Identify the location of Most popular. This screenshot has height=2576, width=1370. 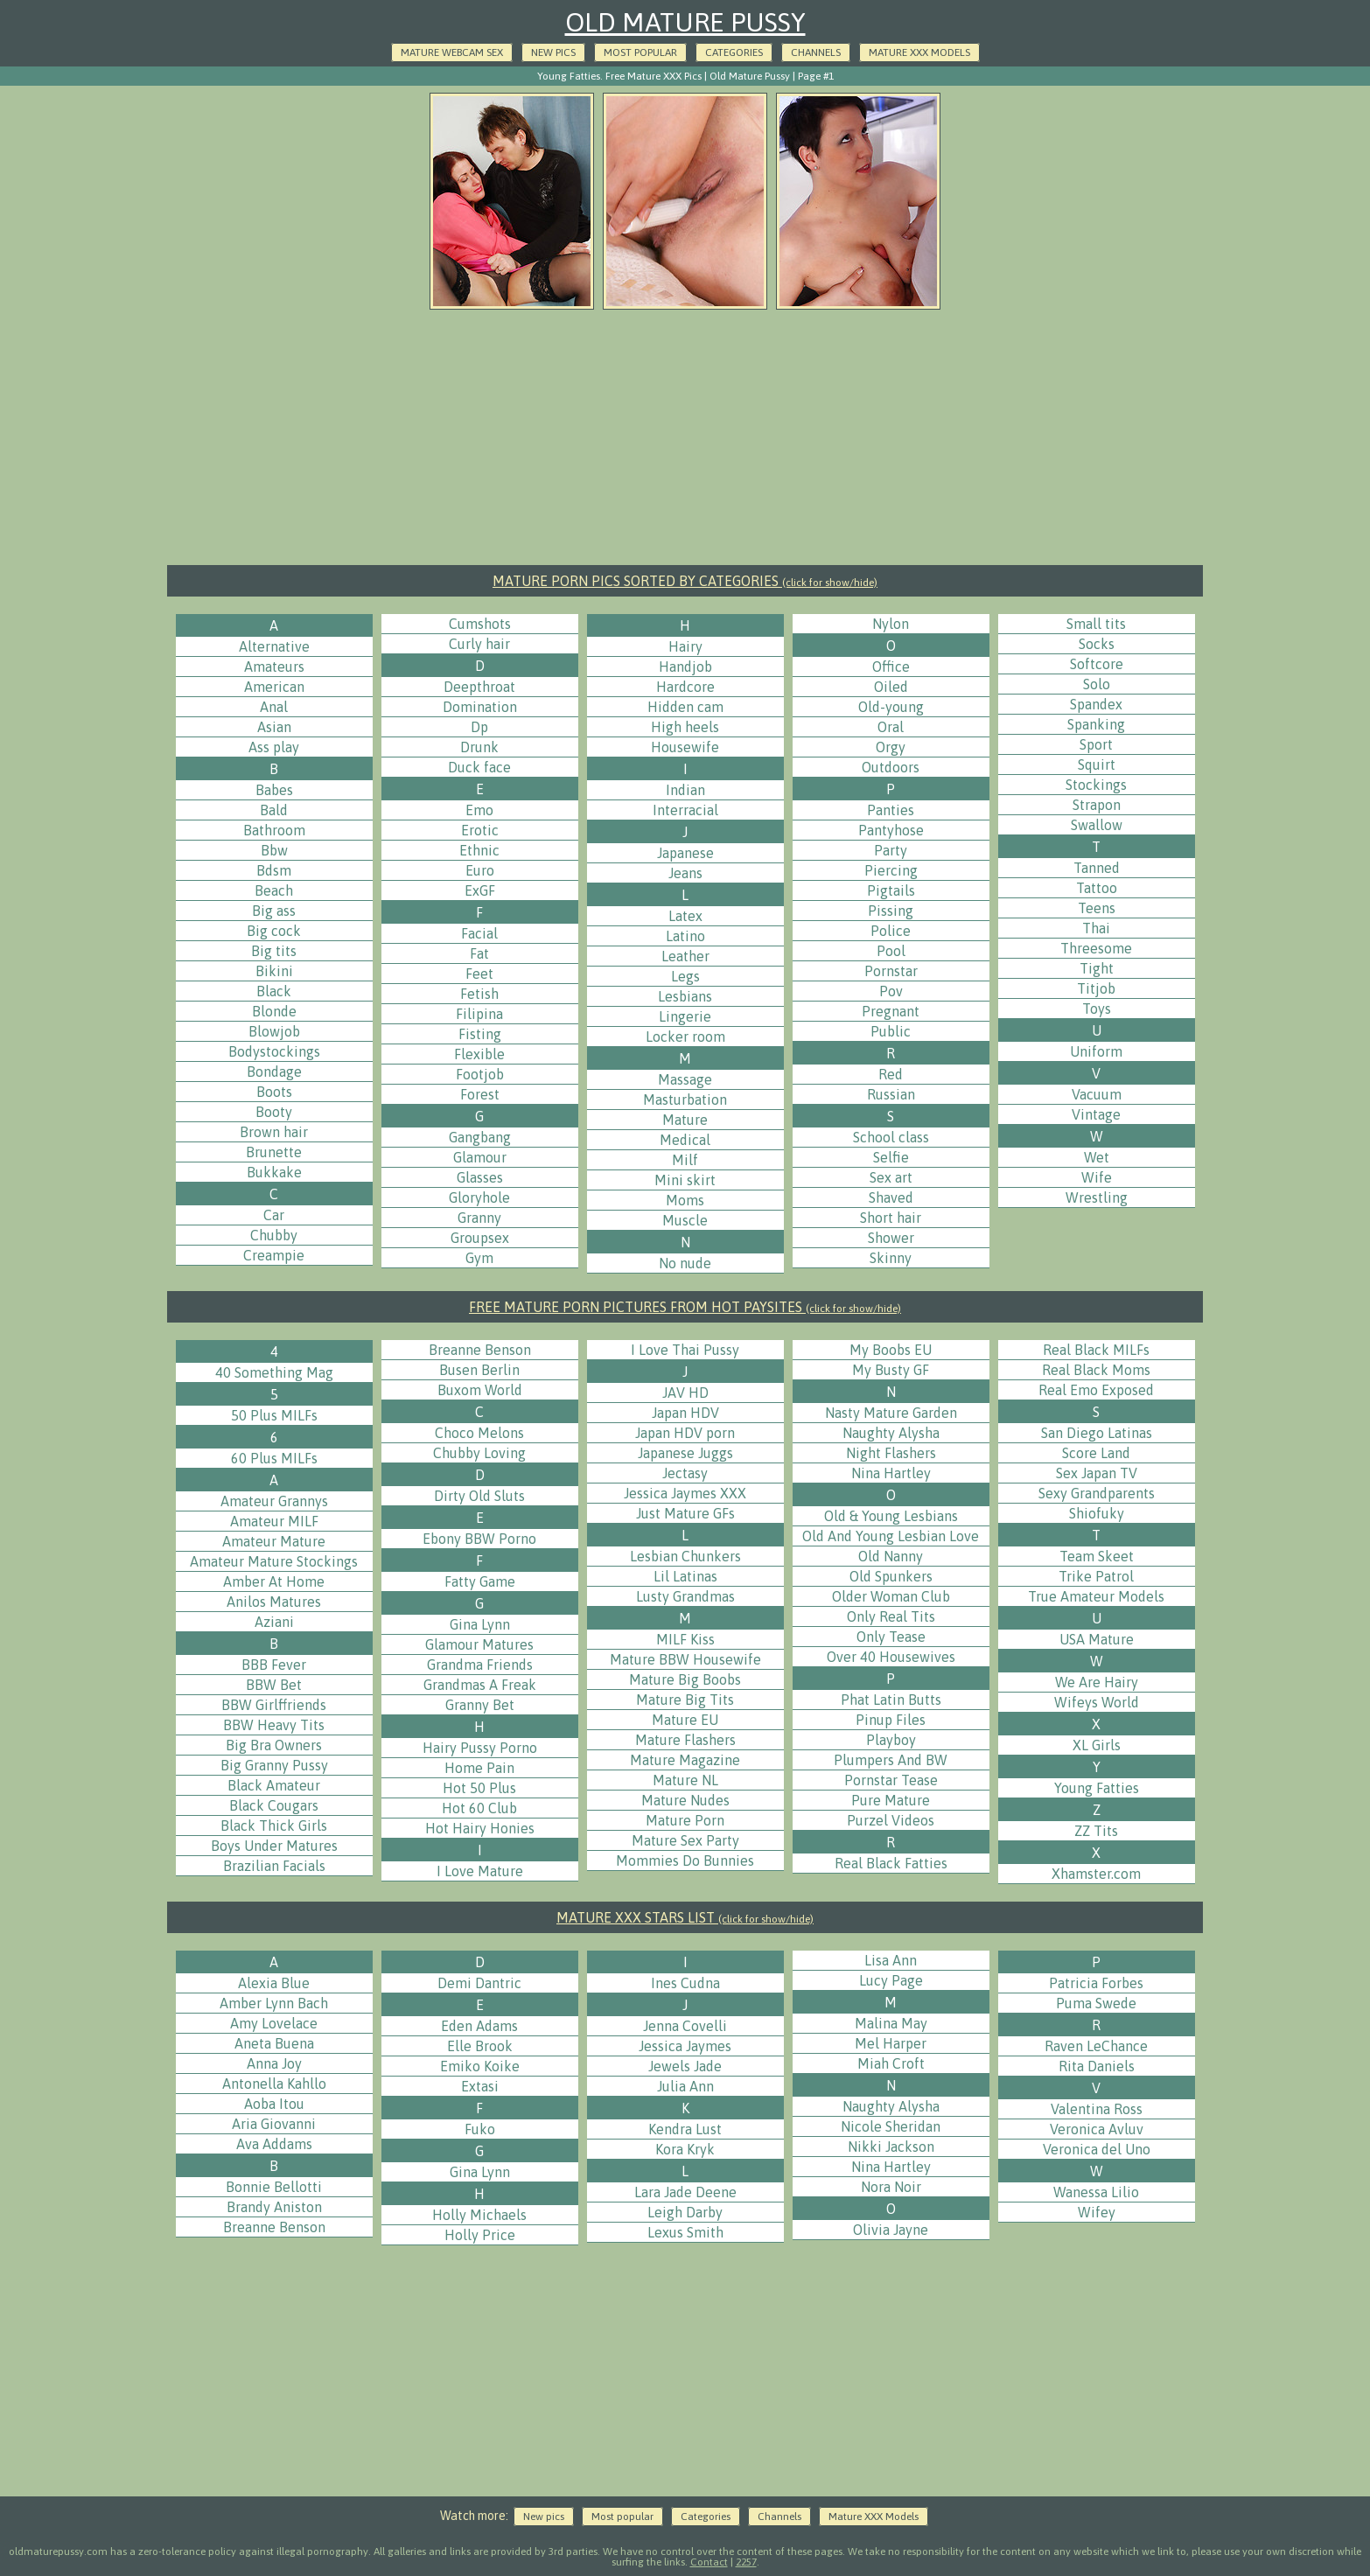
(640, 52).